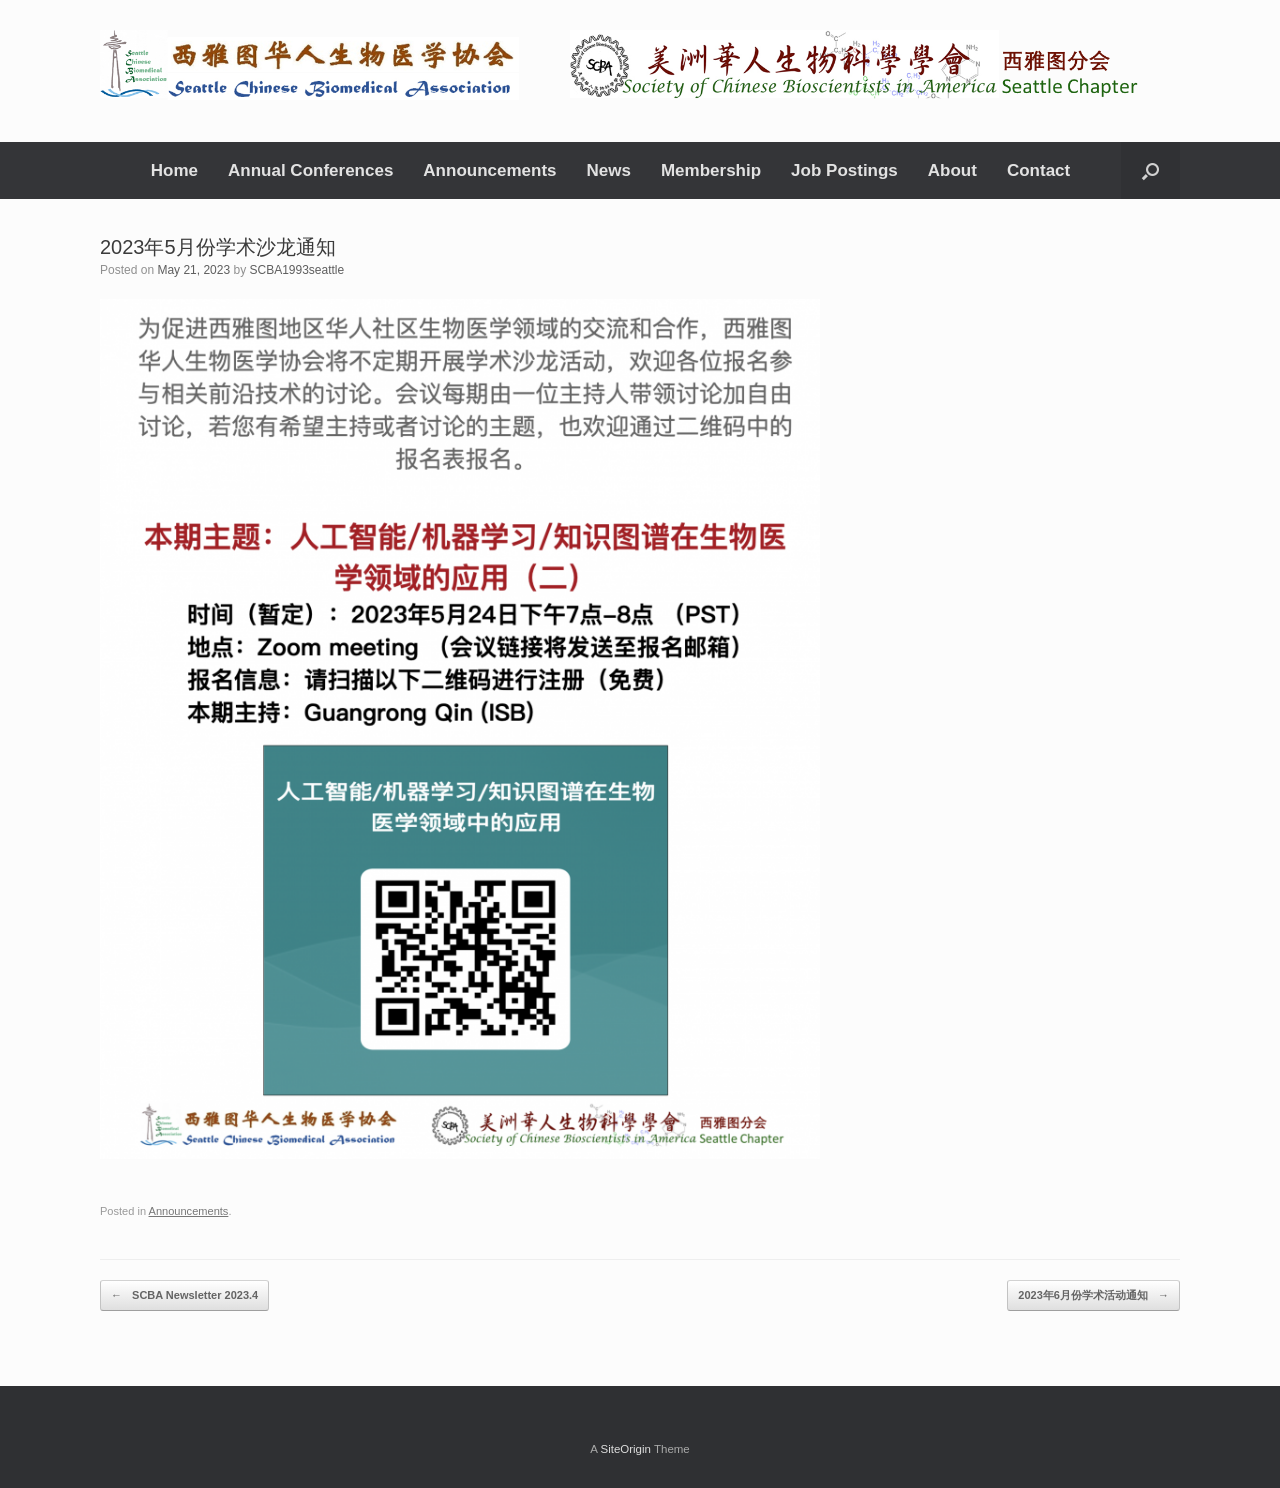 The width and height of the screenshot is (1280, 1488). I want to click on Announcements, so click(489, 170).